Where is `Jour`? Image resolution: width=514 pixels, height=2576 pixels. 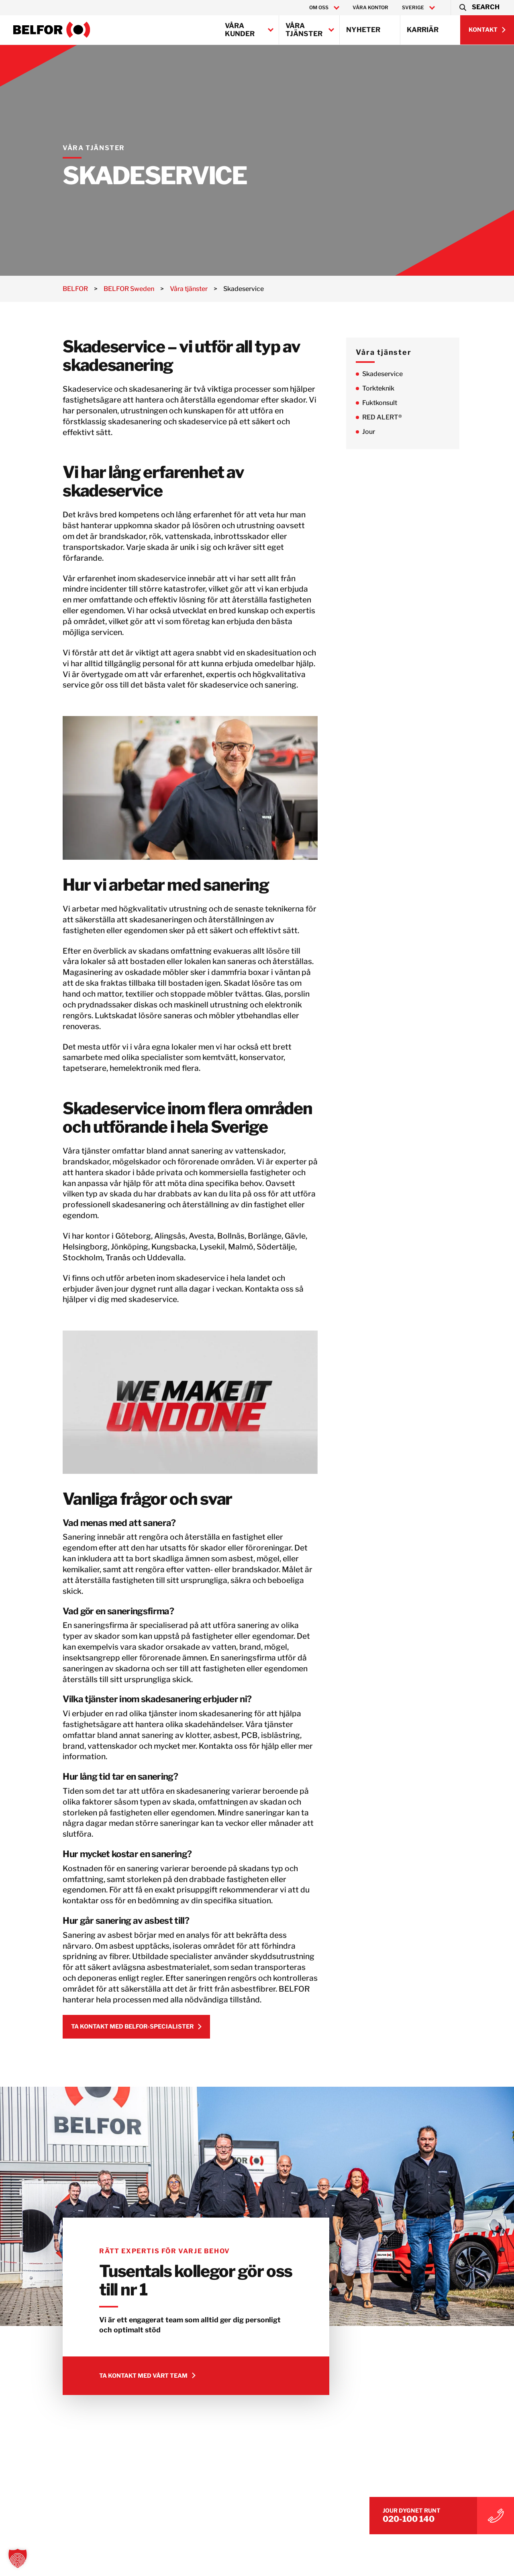
Jour is located at coordinates (379, 431).